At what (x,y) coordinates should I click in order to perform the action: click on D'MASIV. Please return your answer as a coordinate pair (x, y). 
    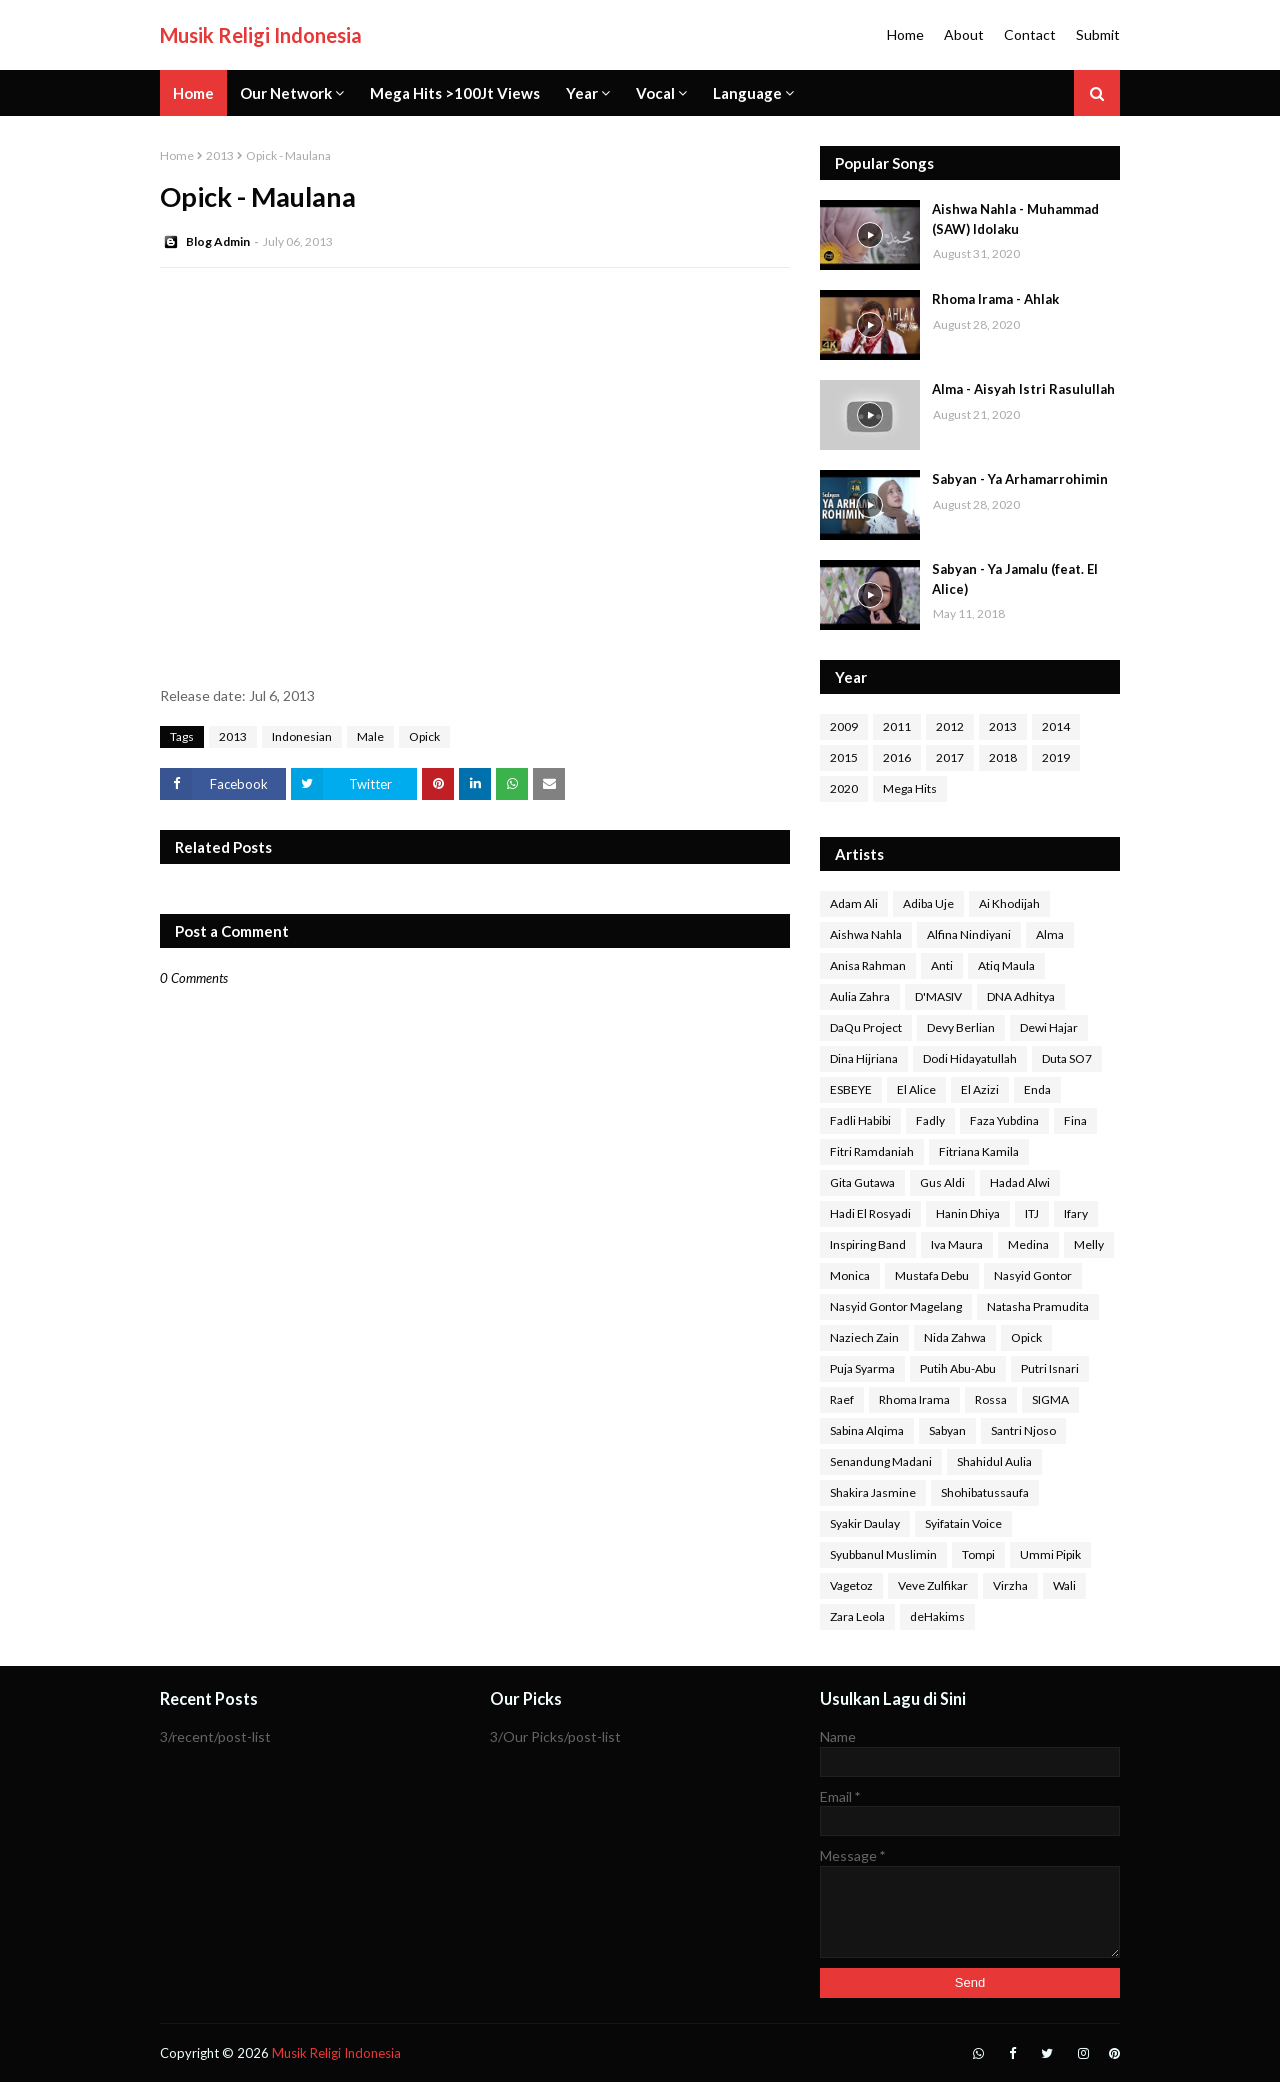
    Looking at the image, I should click on (938, 996).